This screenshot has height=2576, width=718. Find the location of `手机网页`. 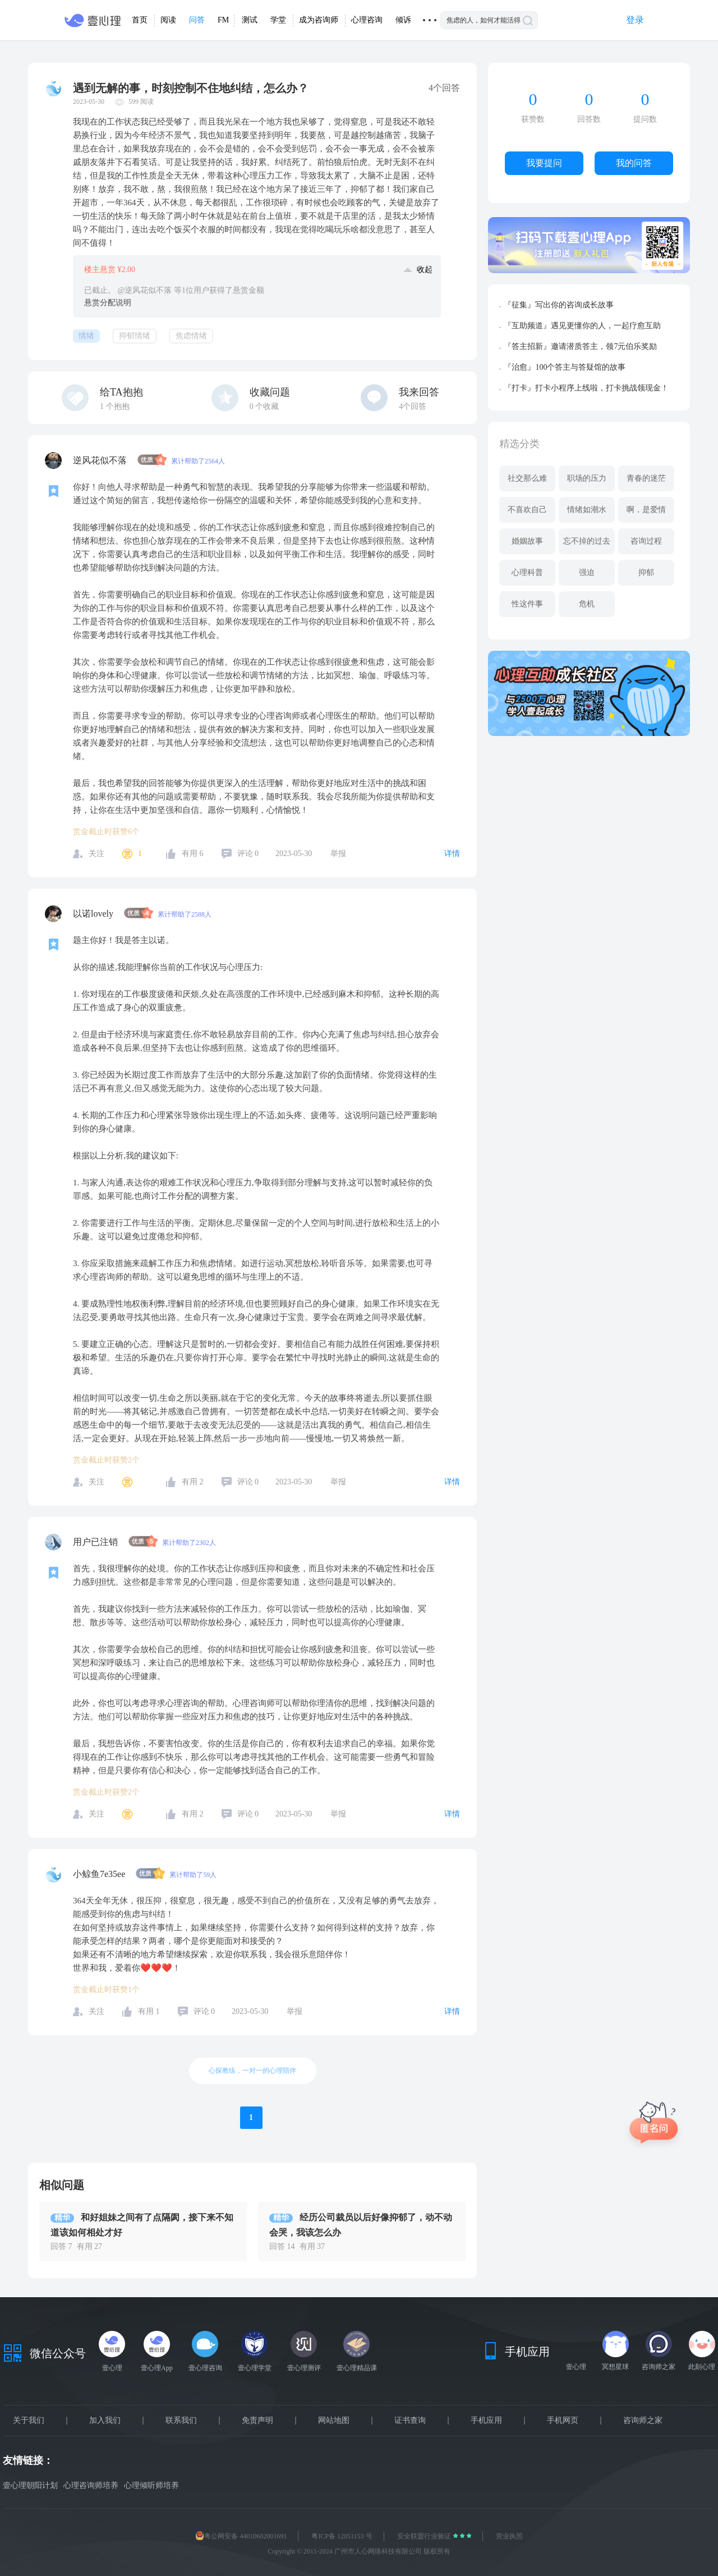

手机网页 is located at coordinates (562, 2421).